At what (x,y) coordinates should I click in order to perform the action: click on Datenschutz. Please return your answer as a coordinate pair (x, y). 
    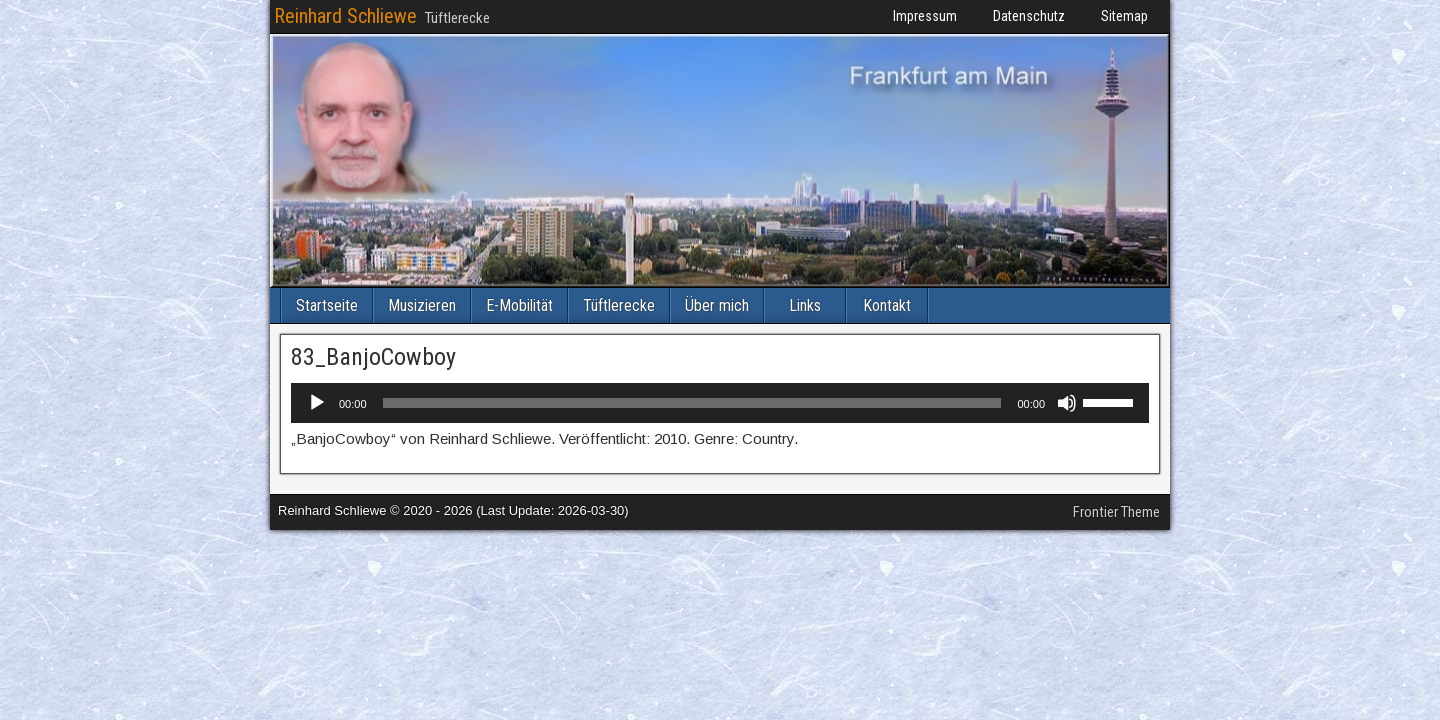
    Looking at the image, I should click on (1029, 16).